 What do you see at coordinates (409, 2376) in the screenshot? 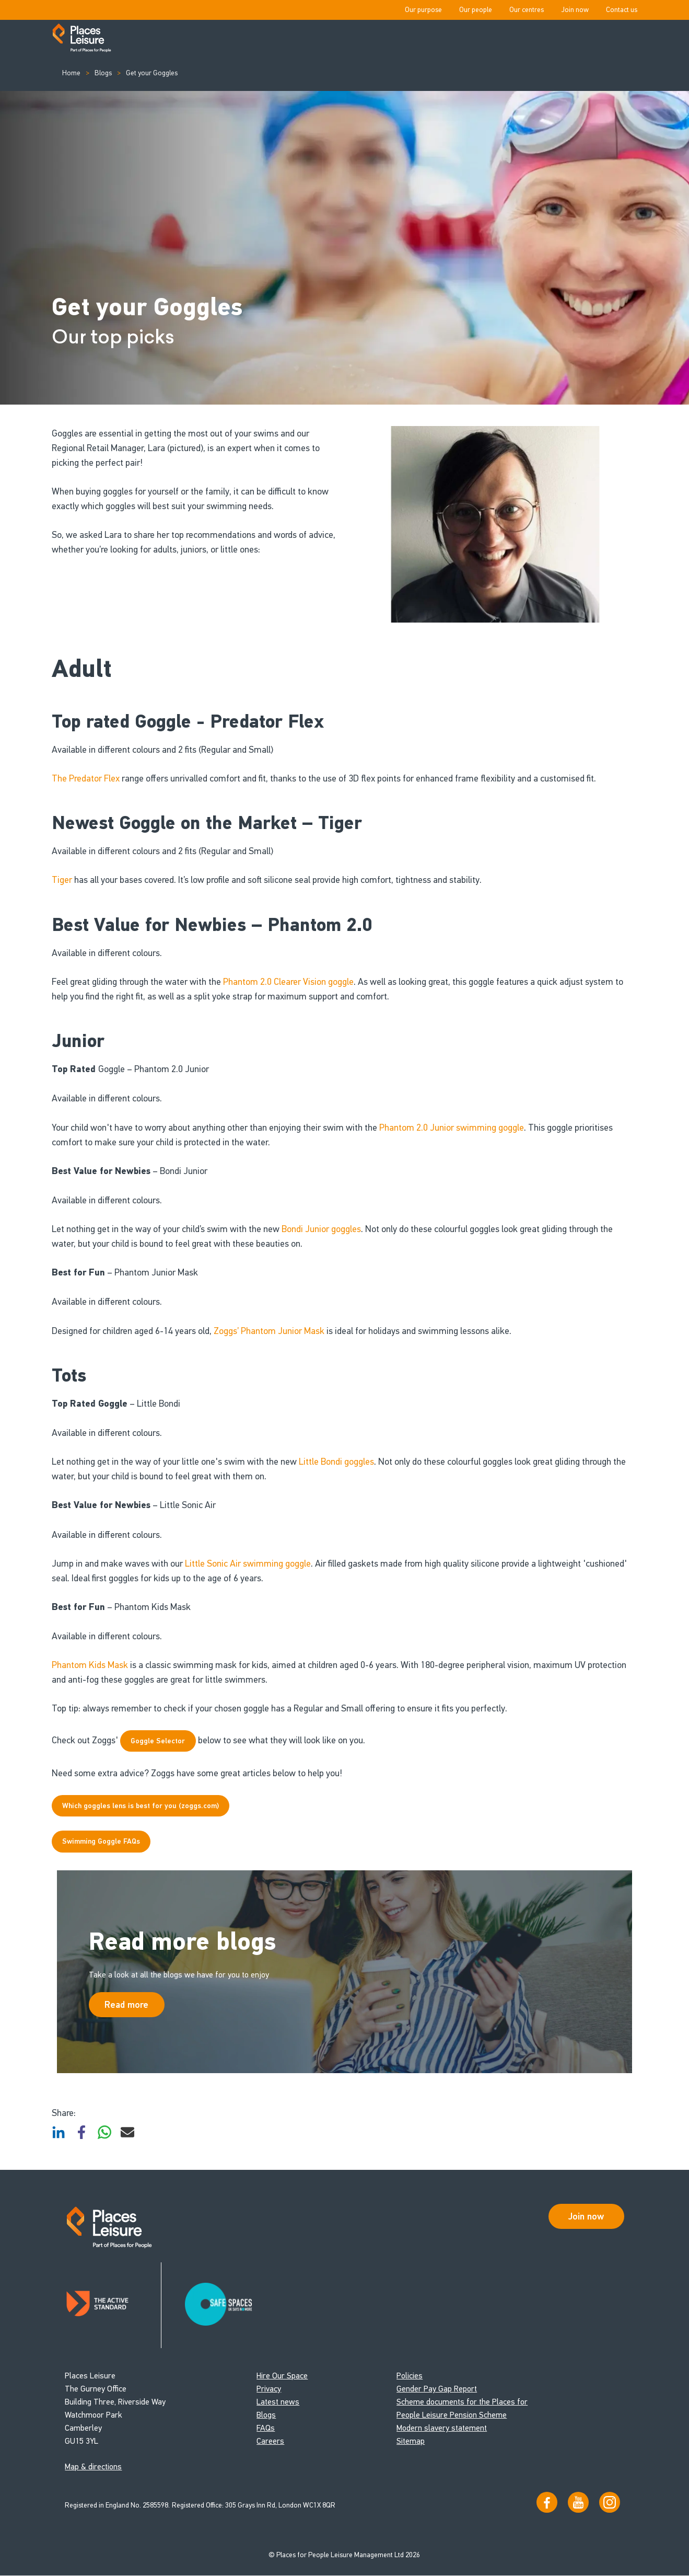
I see `Policies` at bounding box center [409, 2376].